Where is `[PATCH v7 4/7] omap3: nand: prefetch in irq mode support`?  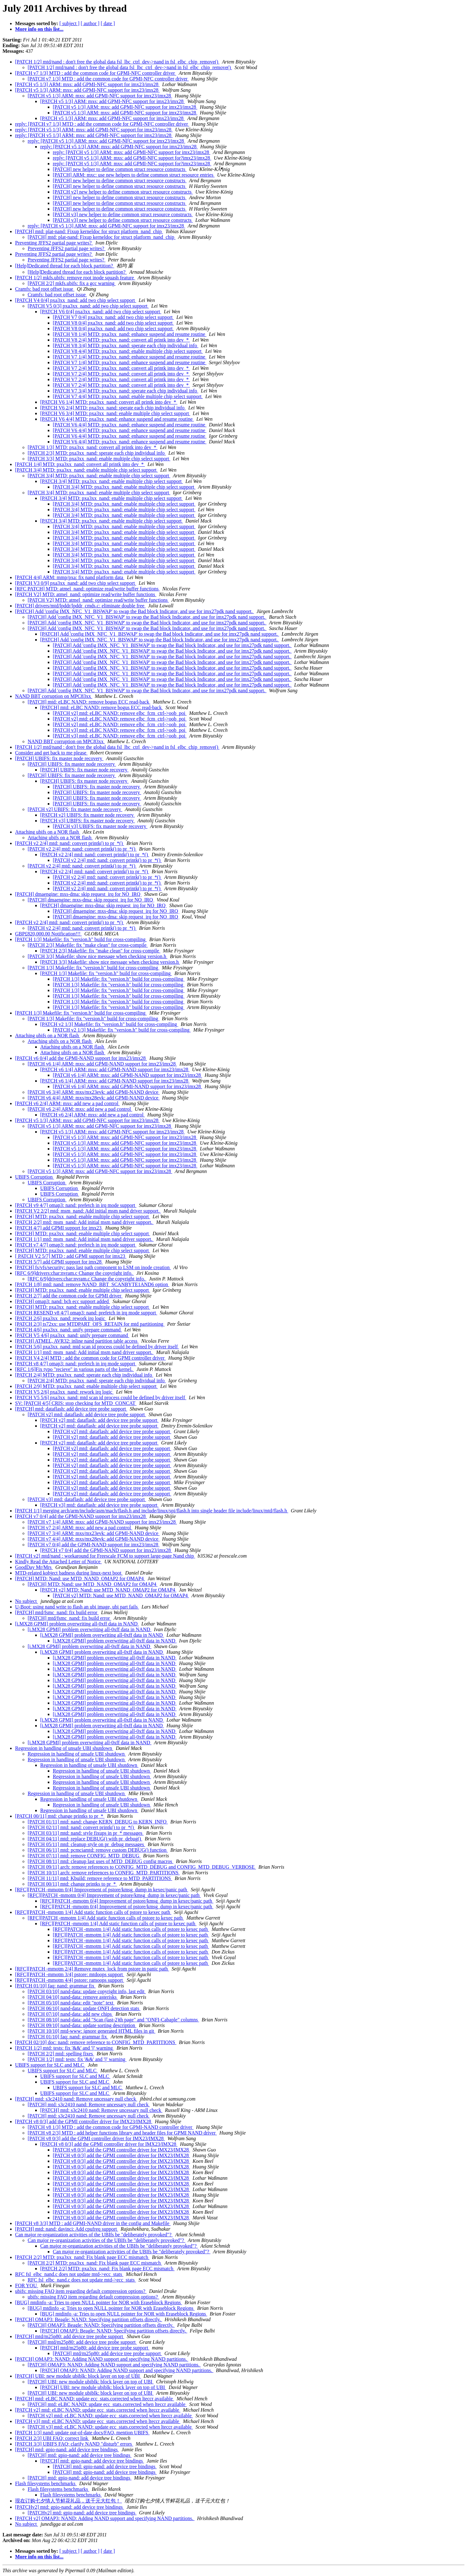
[PATCH v7 4/7] omap3: nand: prefetch in irq mode support is located at coordinates (75, 1244).